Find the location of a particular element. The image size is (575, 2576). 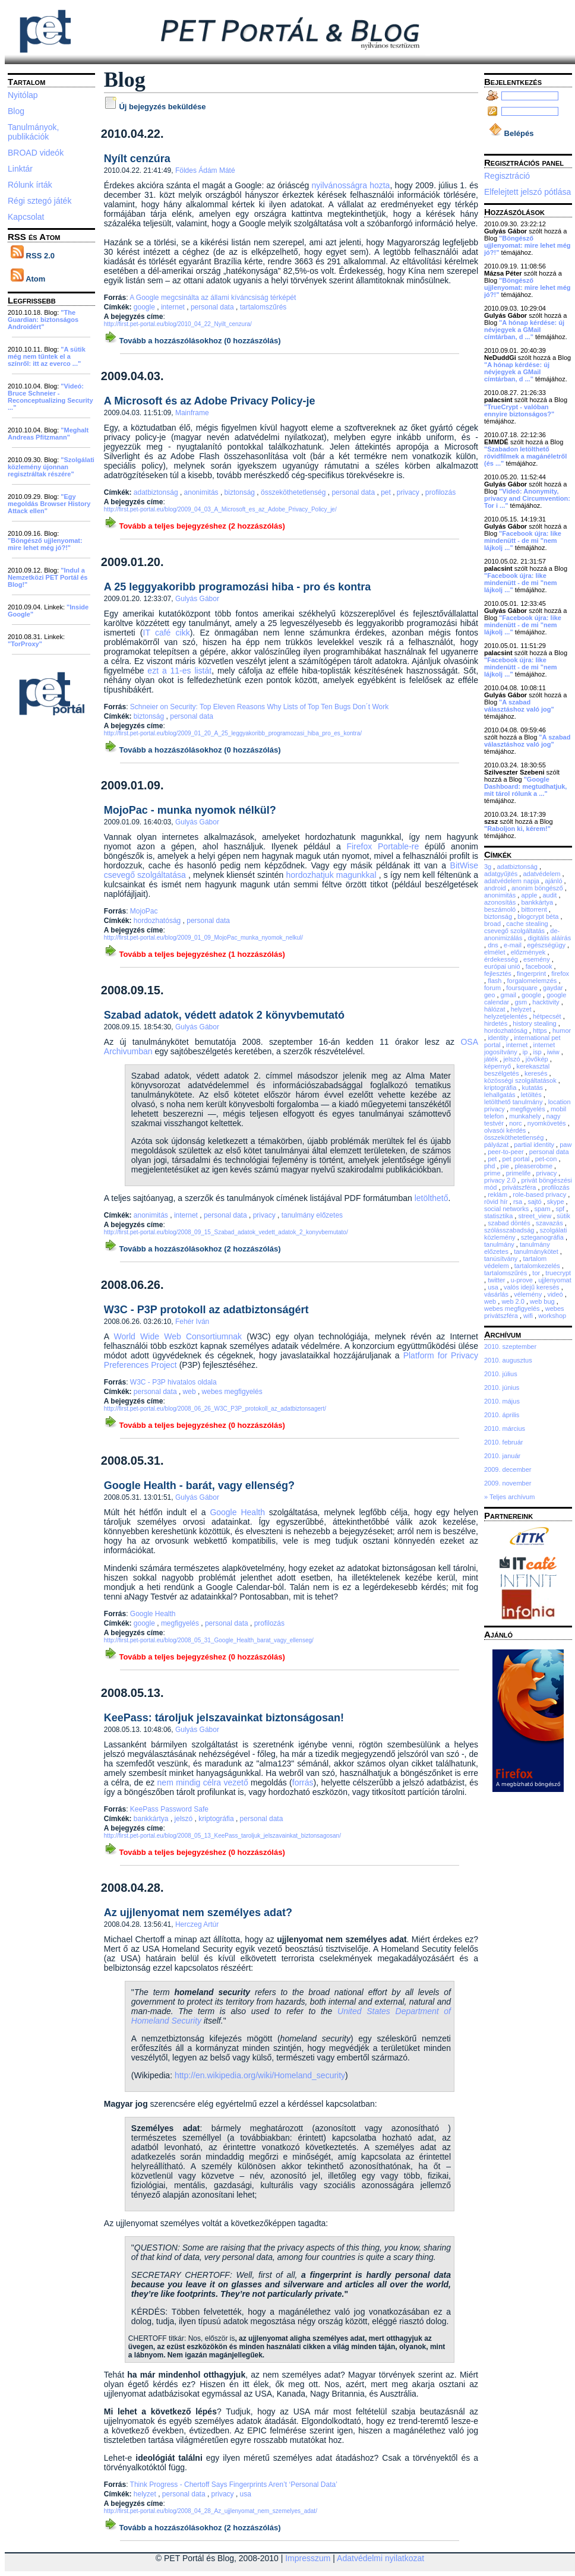

2010. június is located at coordinates (501, 1387).